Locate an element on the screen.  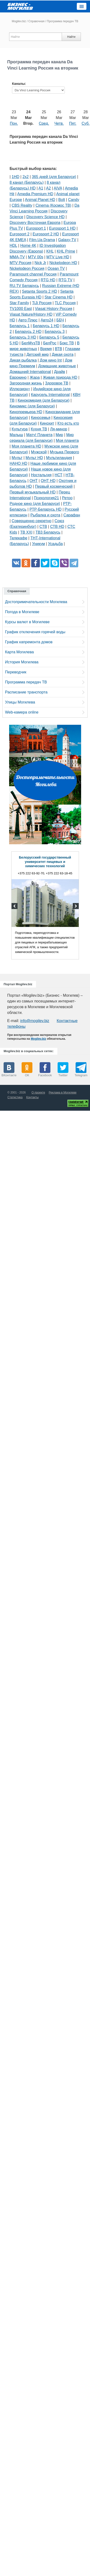
Ля-минор is located at coordinates (58, 429).